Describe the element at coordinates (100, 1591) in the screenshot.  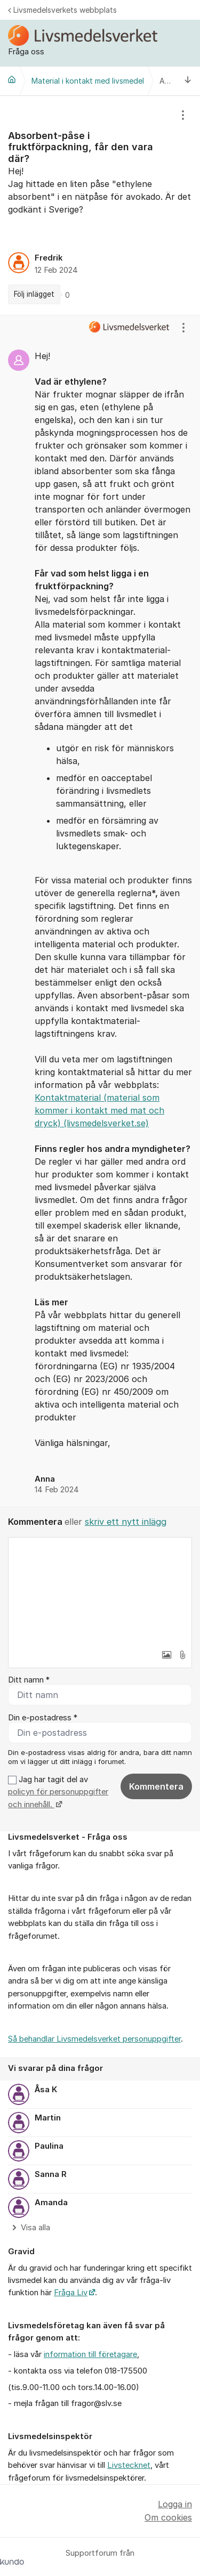
I see `[textbox]` at that location.